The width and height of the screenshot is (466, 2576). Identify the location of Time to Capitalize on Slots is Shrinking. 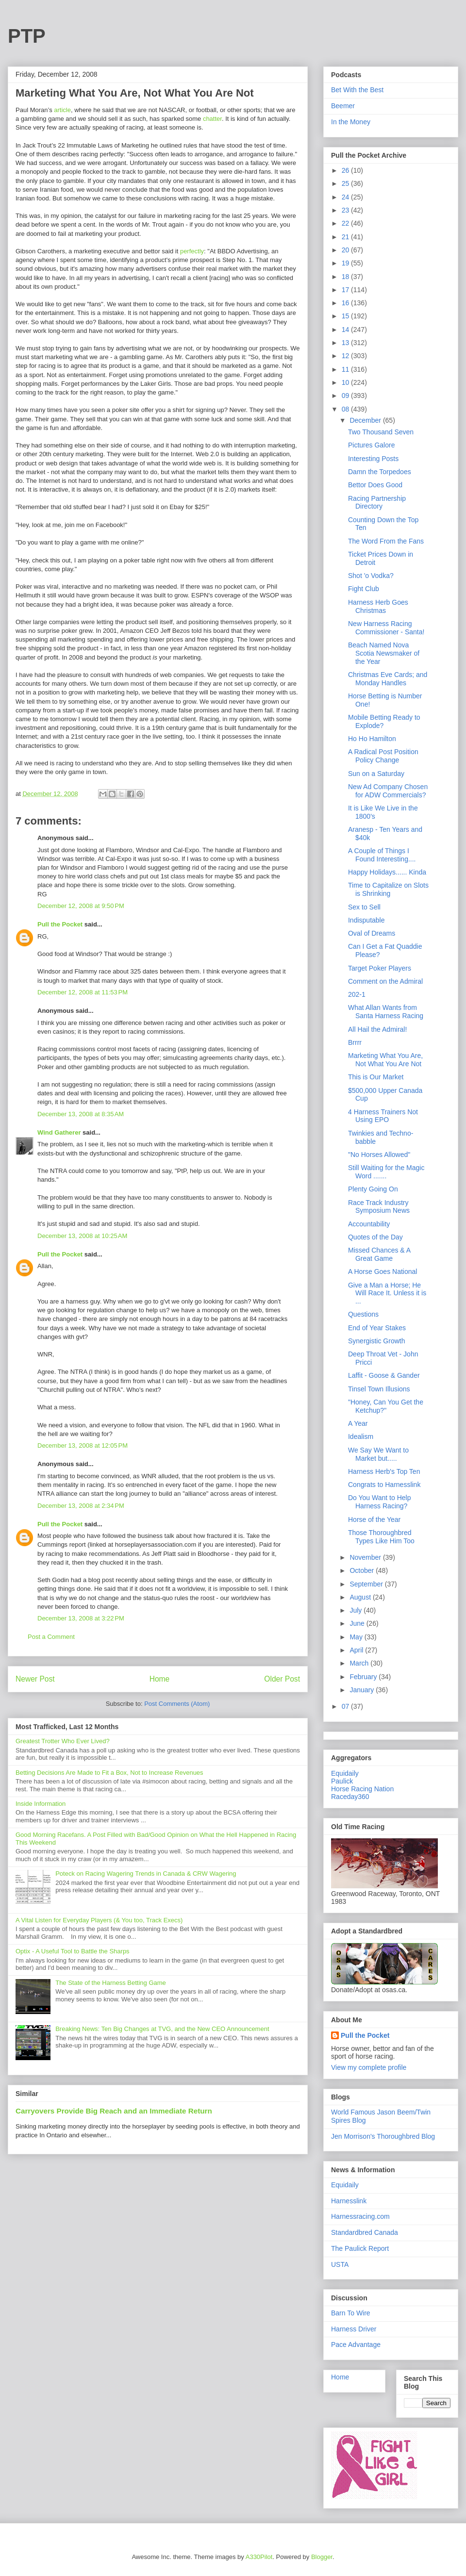
(388, 889).